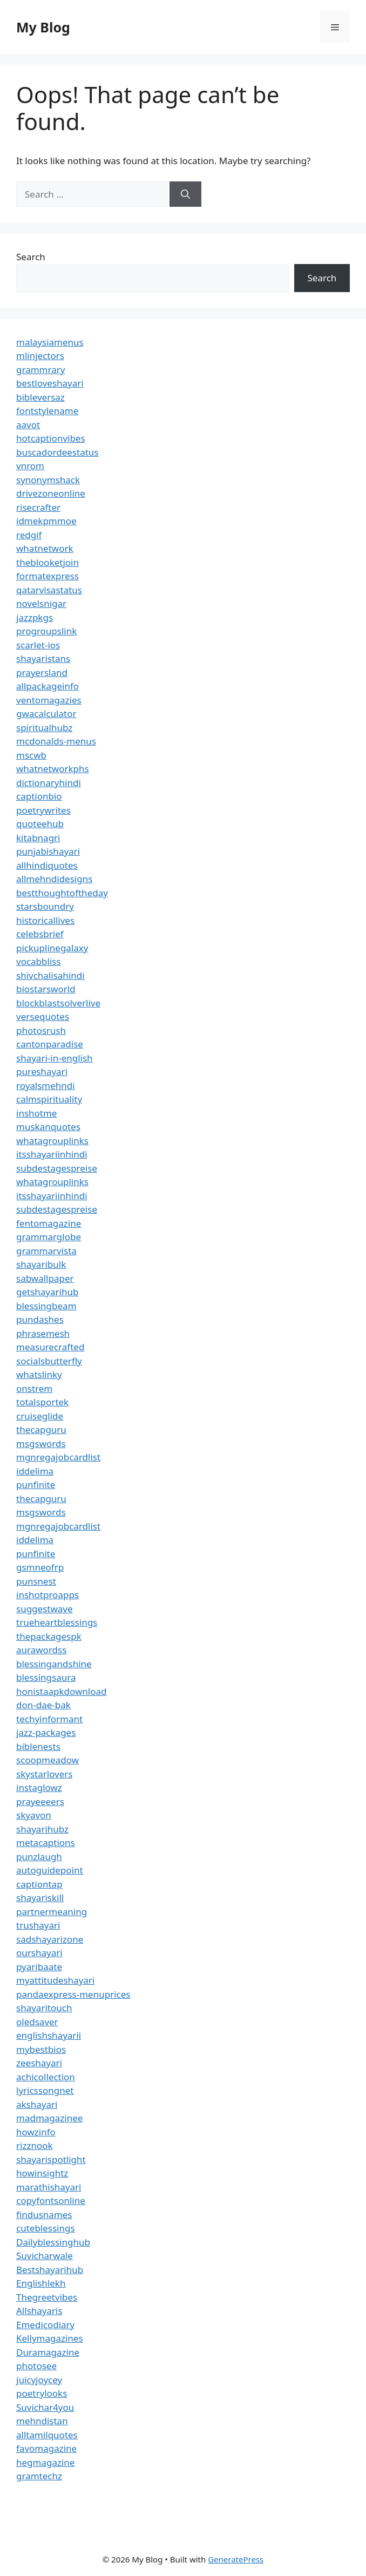  Describe the element at coordinates (39, 1787) in the screenshot. I see `instaglowz` at that location.